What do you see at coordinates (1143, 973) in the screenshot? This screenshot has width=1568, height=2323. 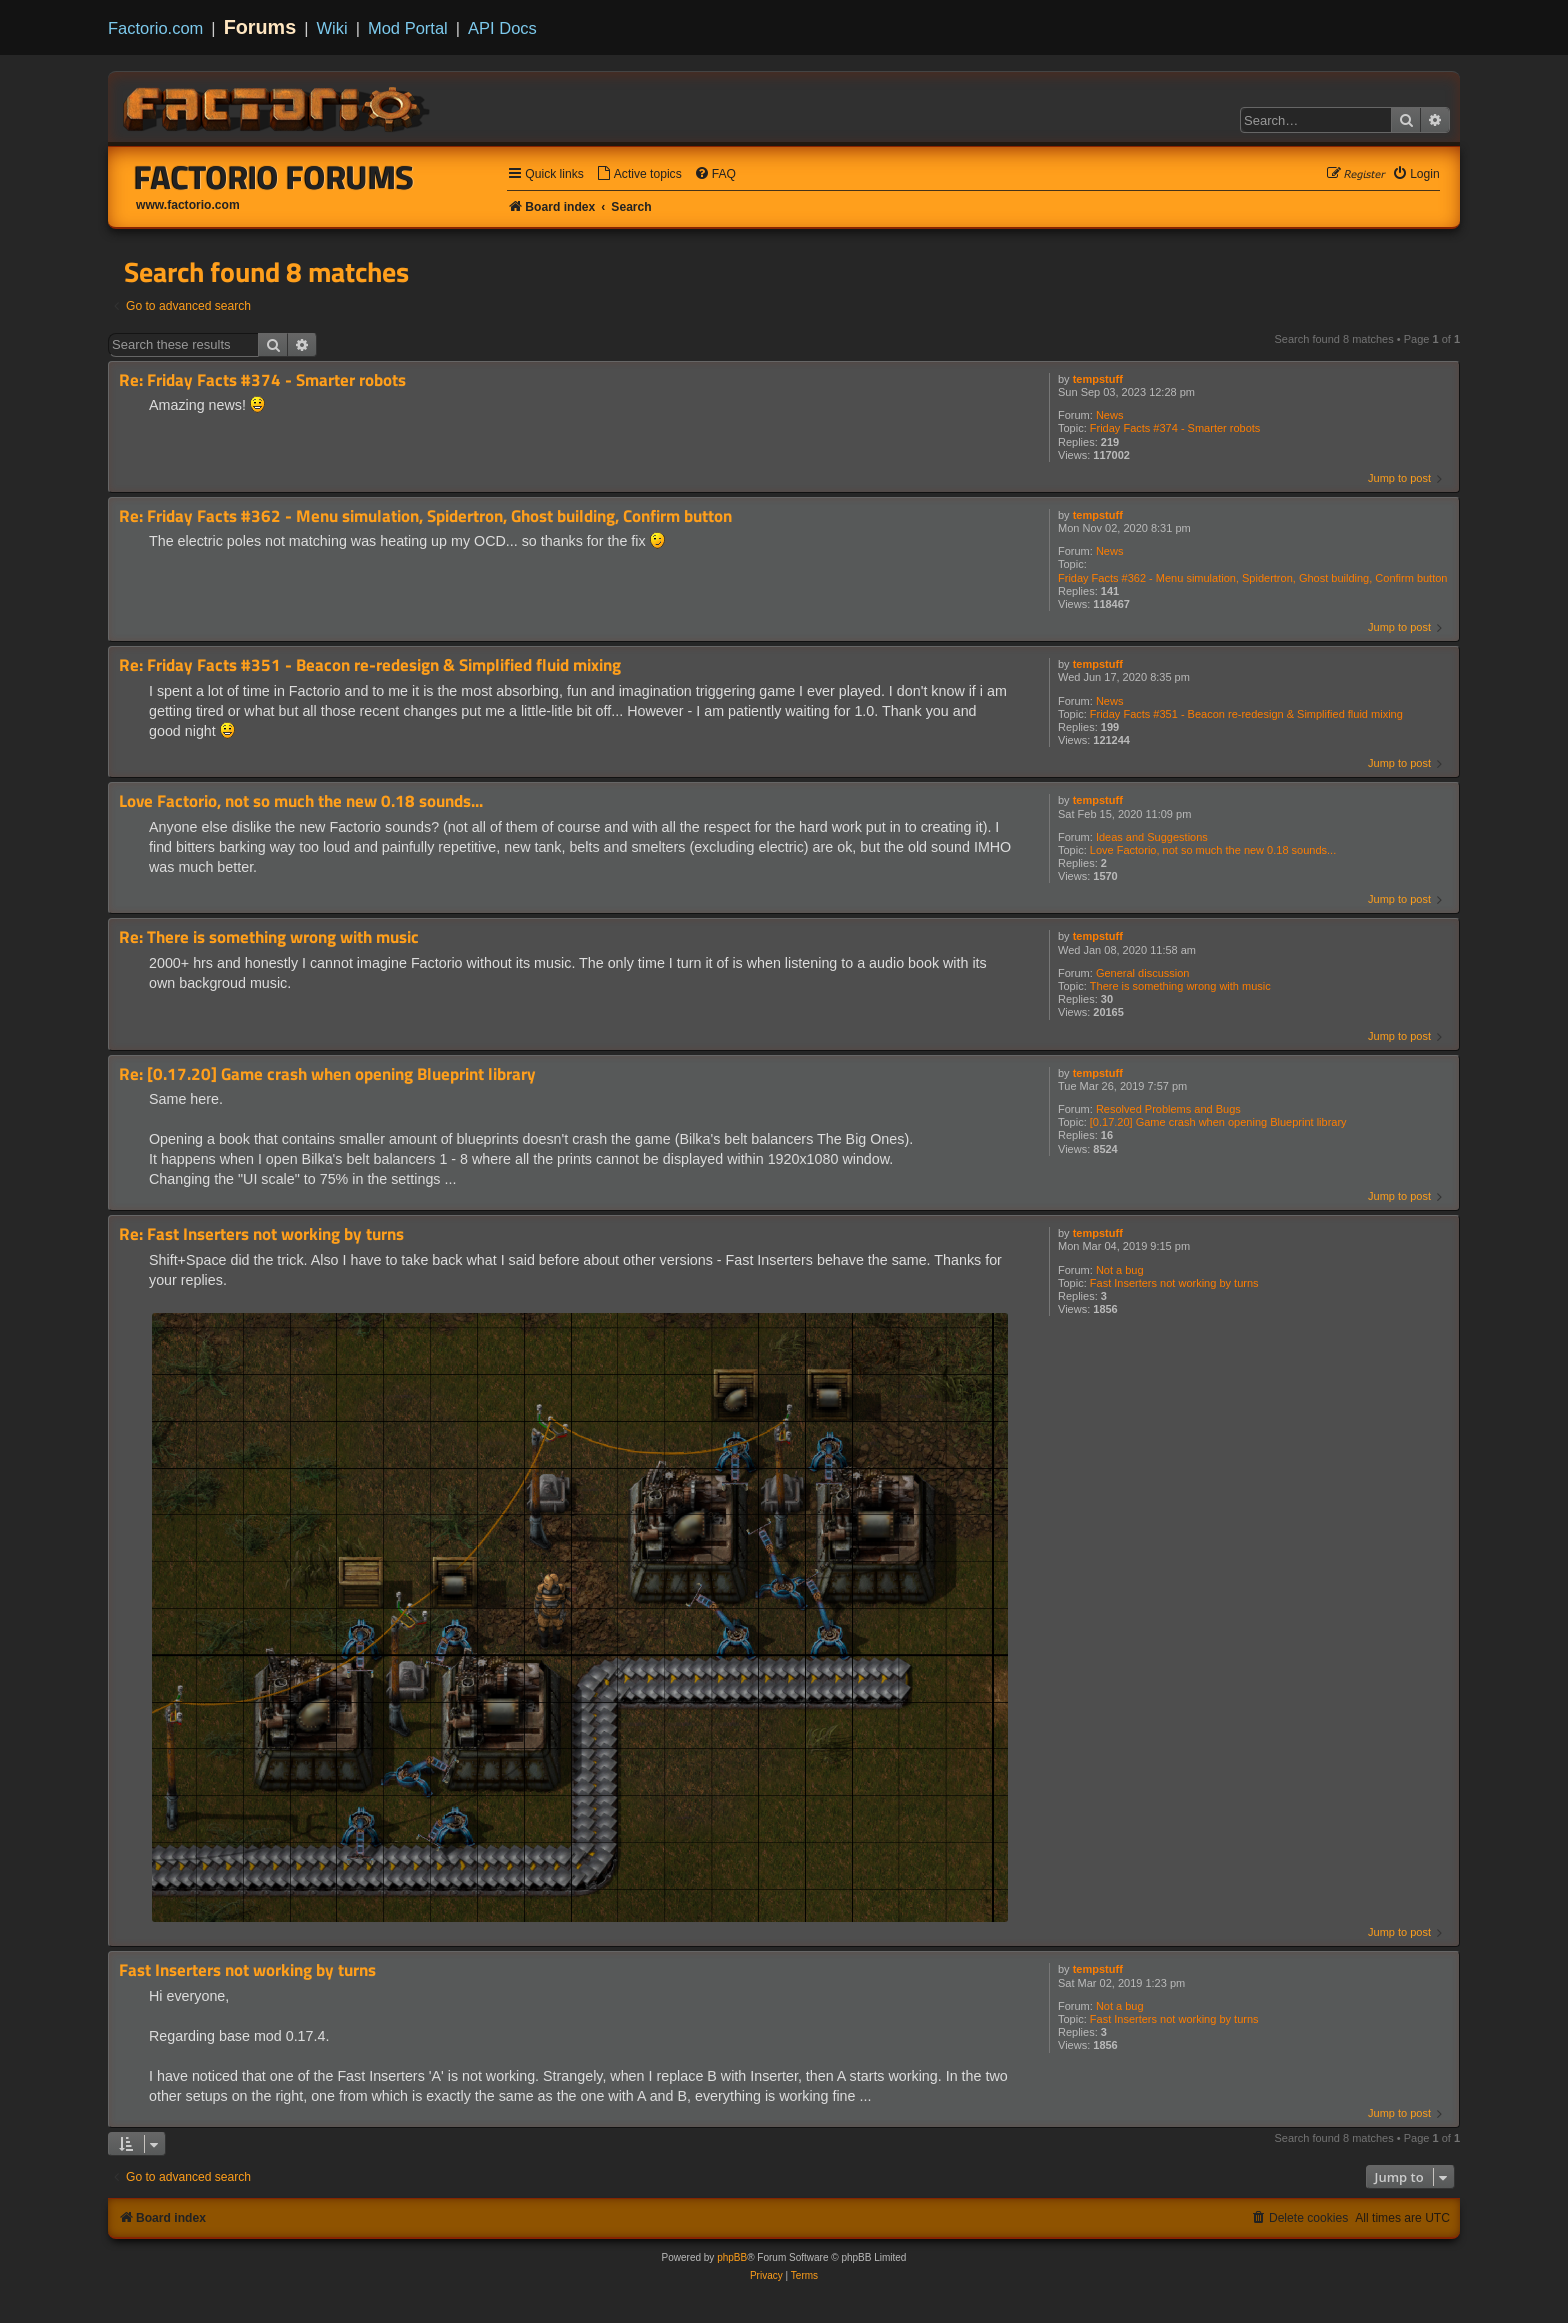 I see `General discussion` at bounding box center [1143, 973].